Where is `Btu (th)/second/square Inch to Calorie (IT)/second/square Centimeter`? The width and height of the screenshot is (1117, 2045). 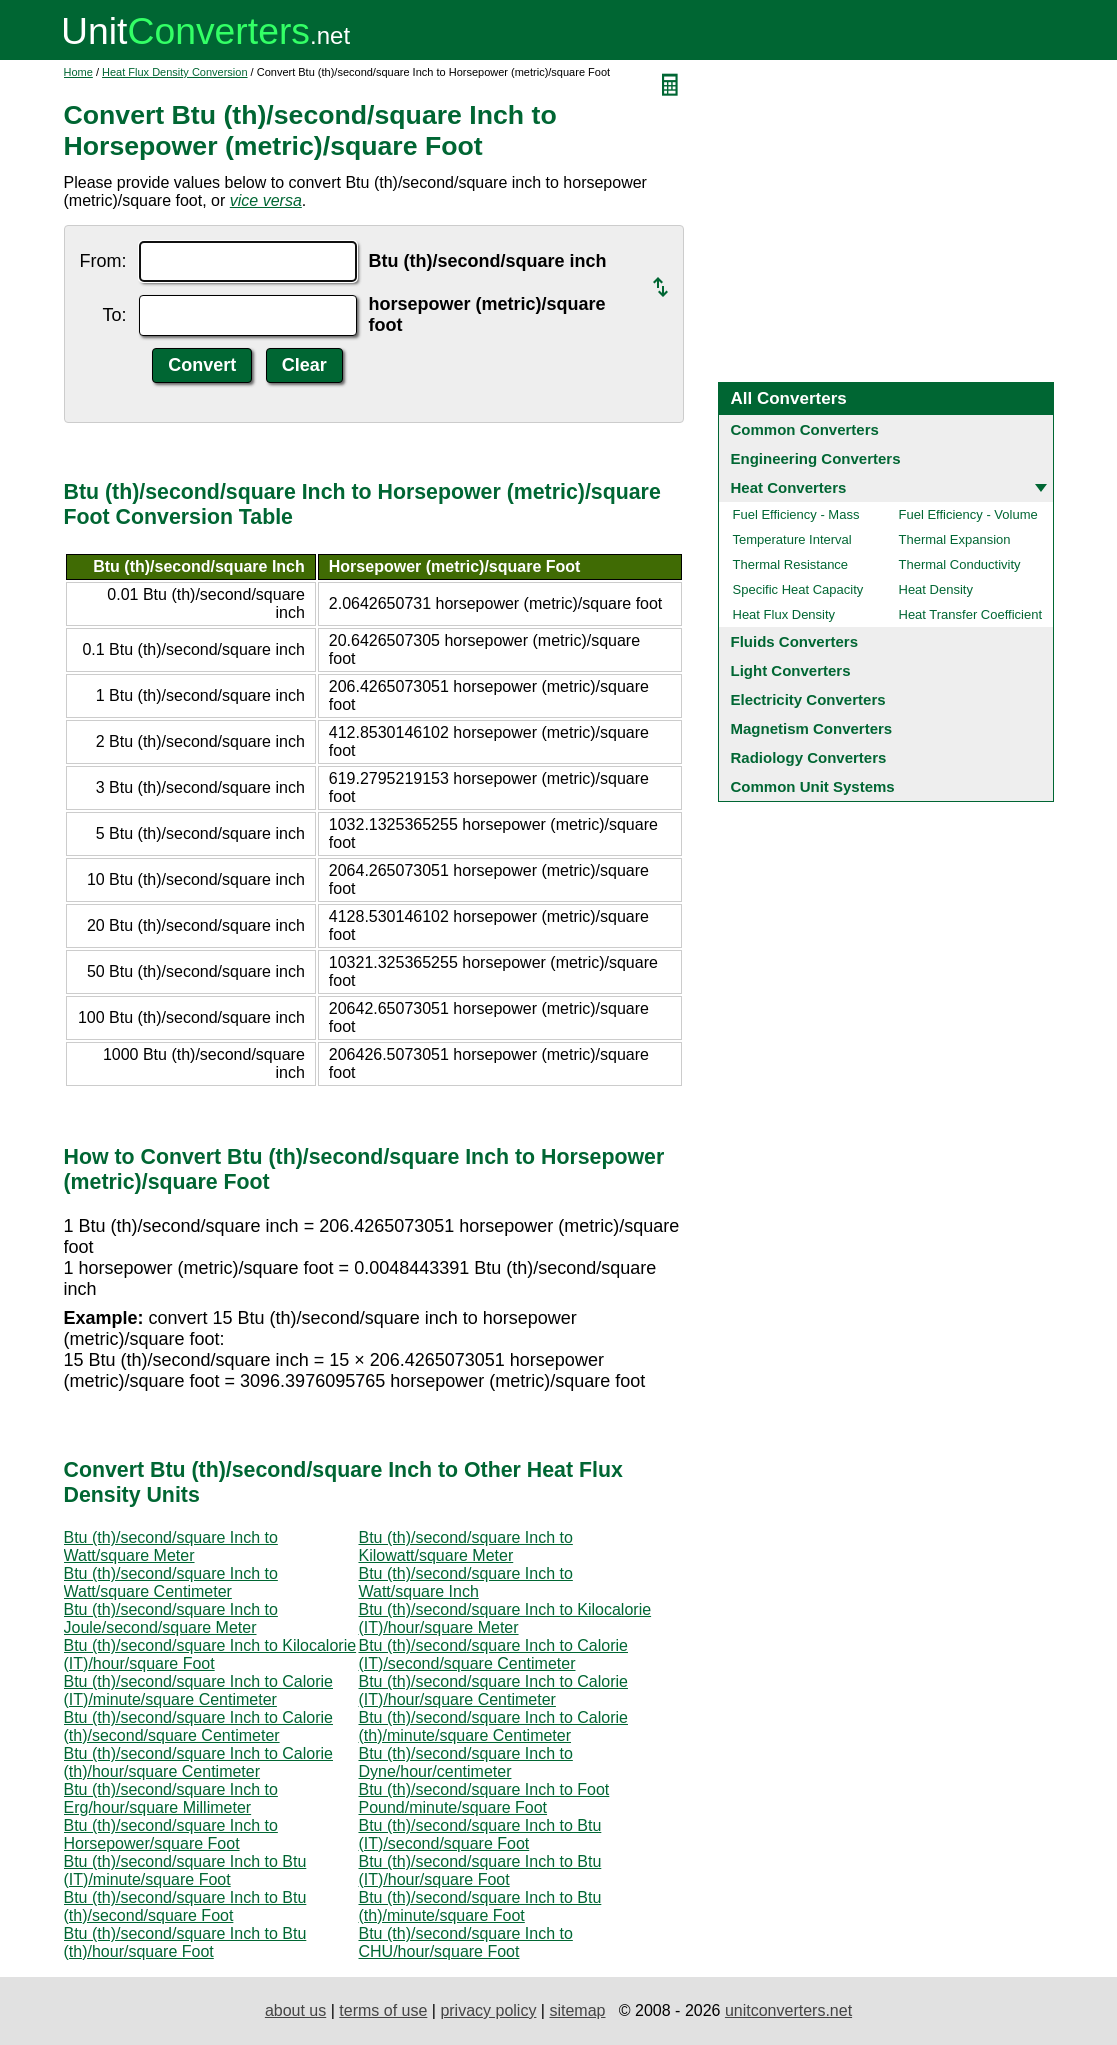 Btu (th)/second/square Inch to Calorie (IT)/second/square Centimeter is located at coordinates (493, 1654).